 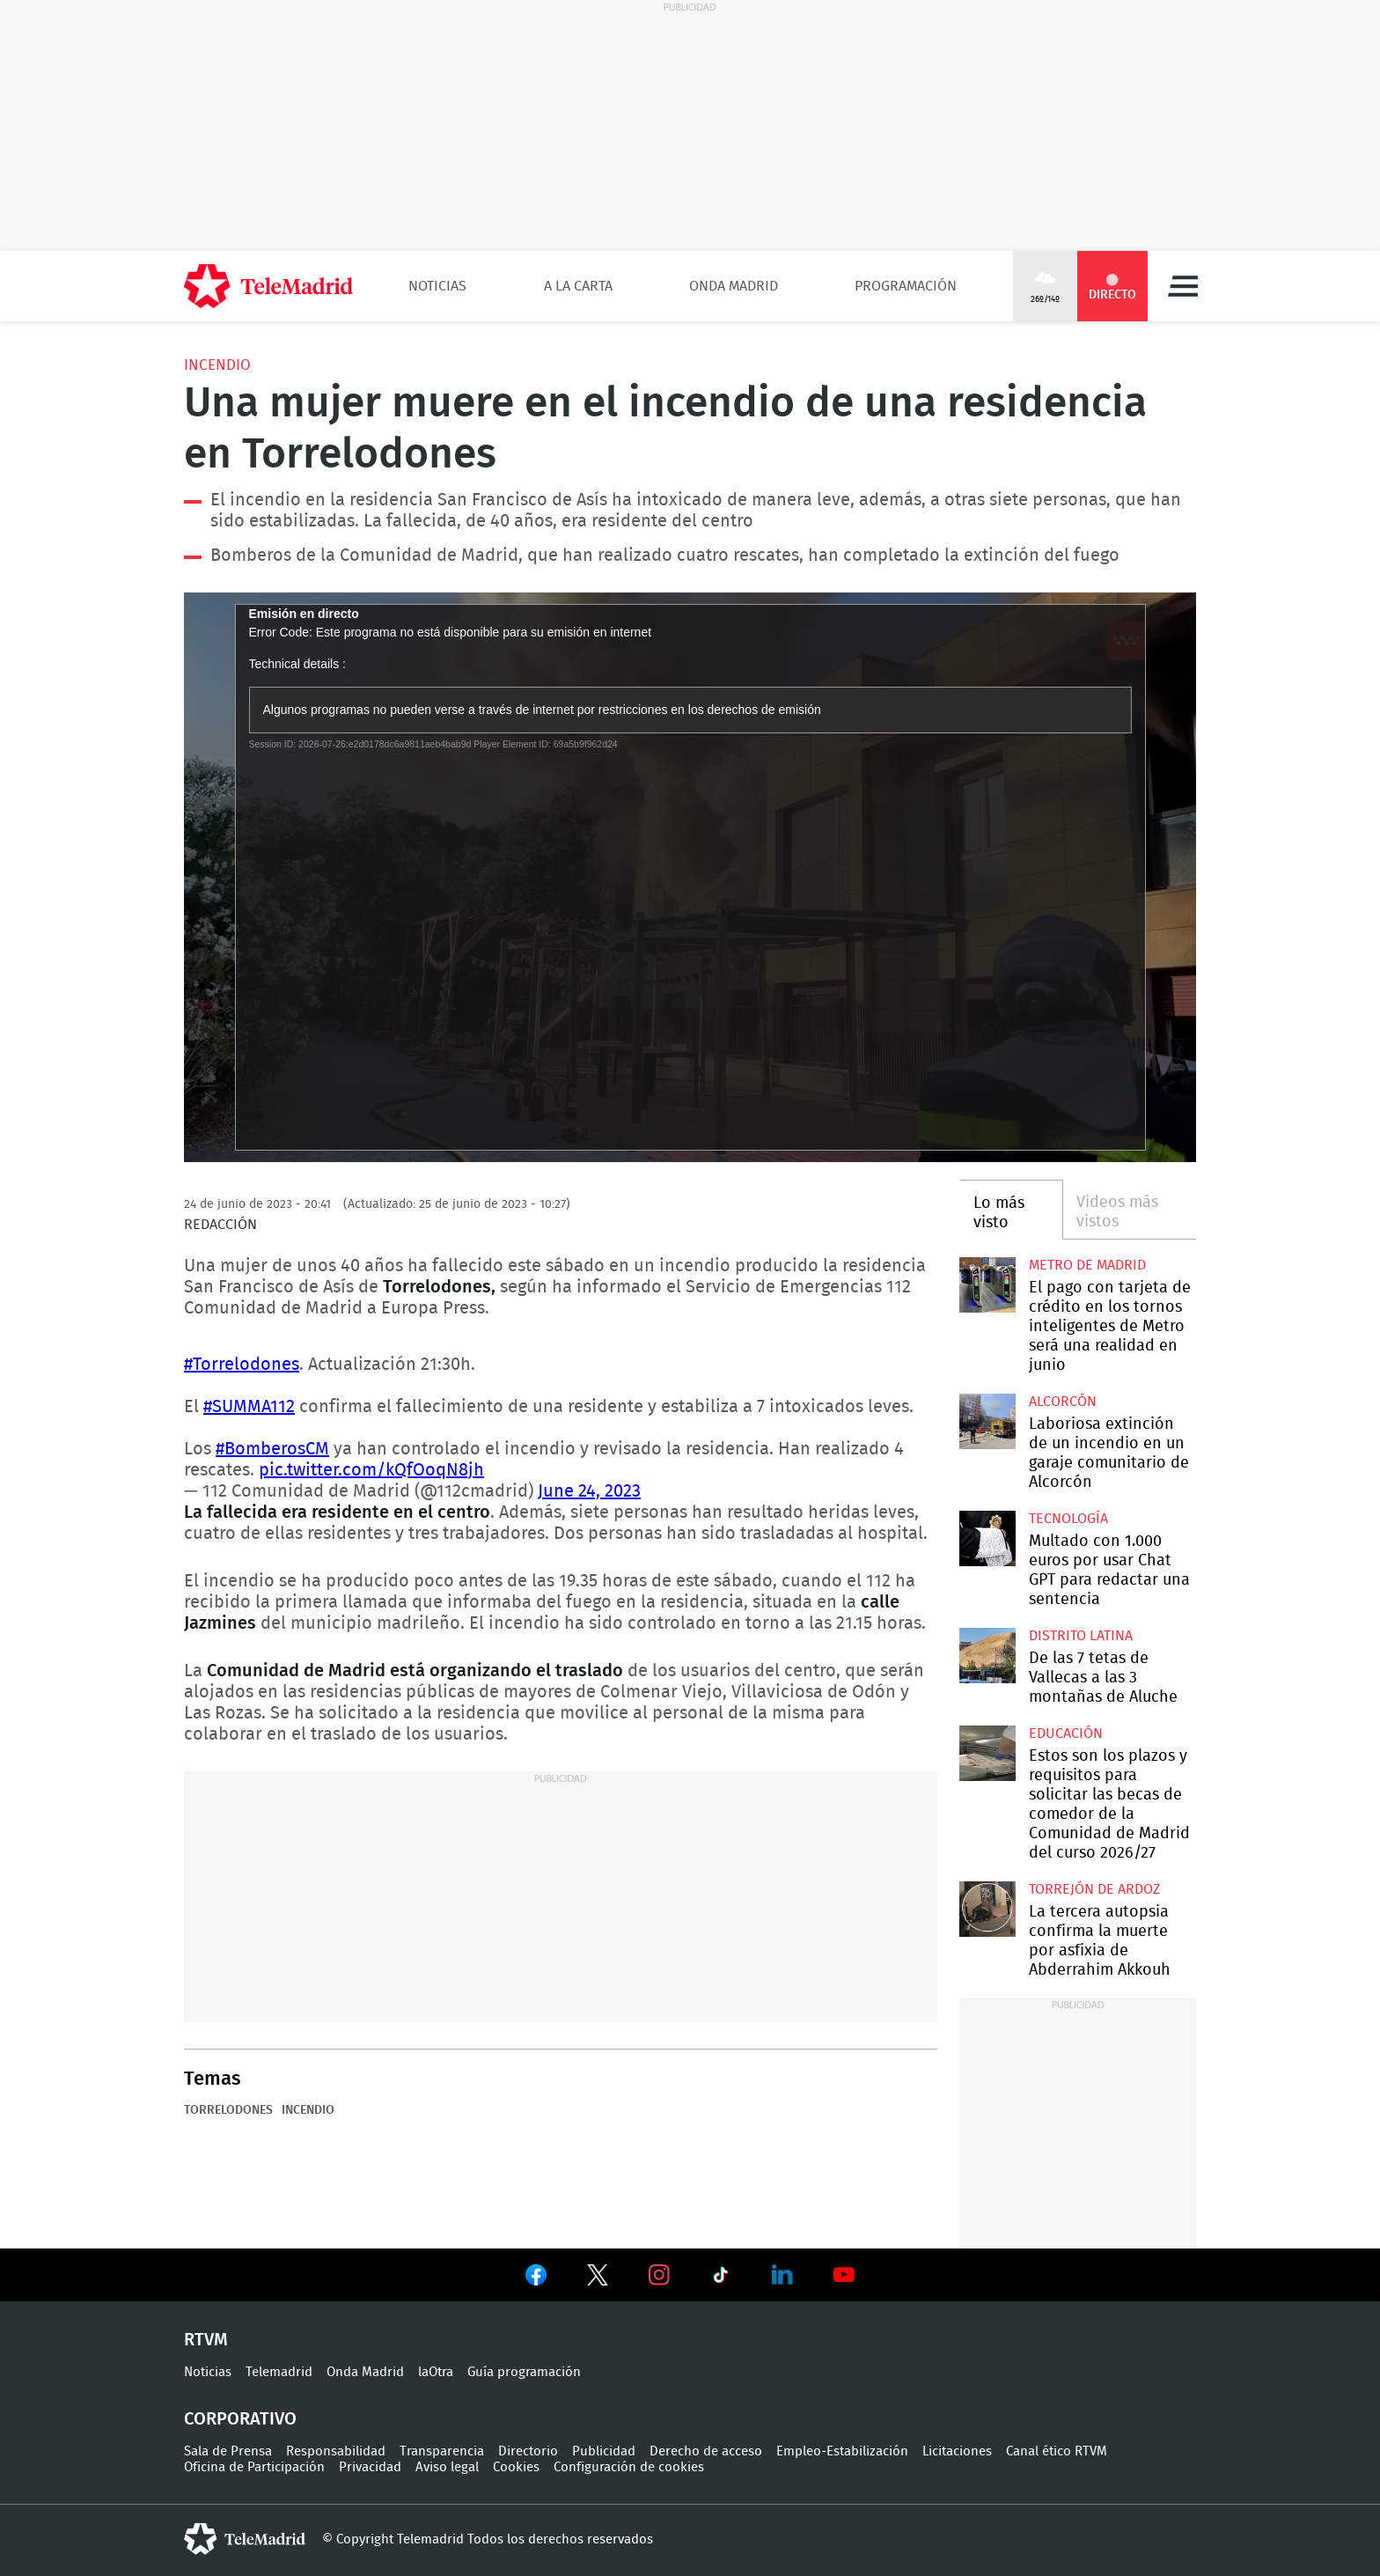 I want to click on Transparencia, so click(x=442, y=2451).